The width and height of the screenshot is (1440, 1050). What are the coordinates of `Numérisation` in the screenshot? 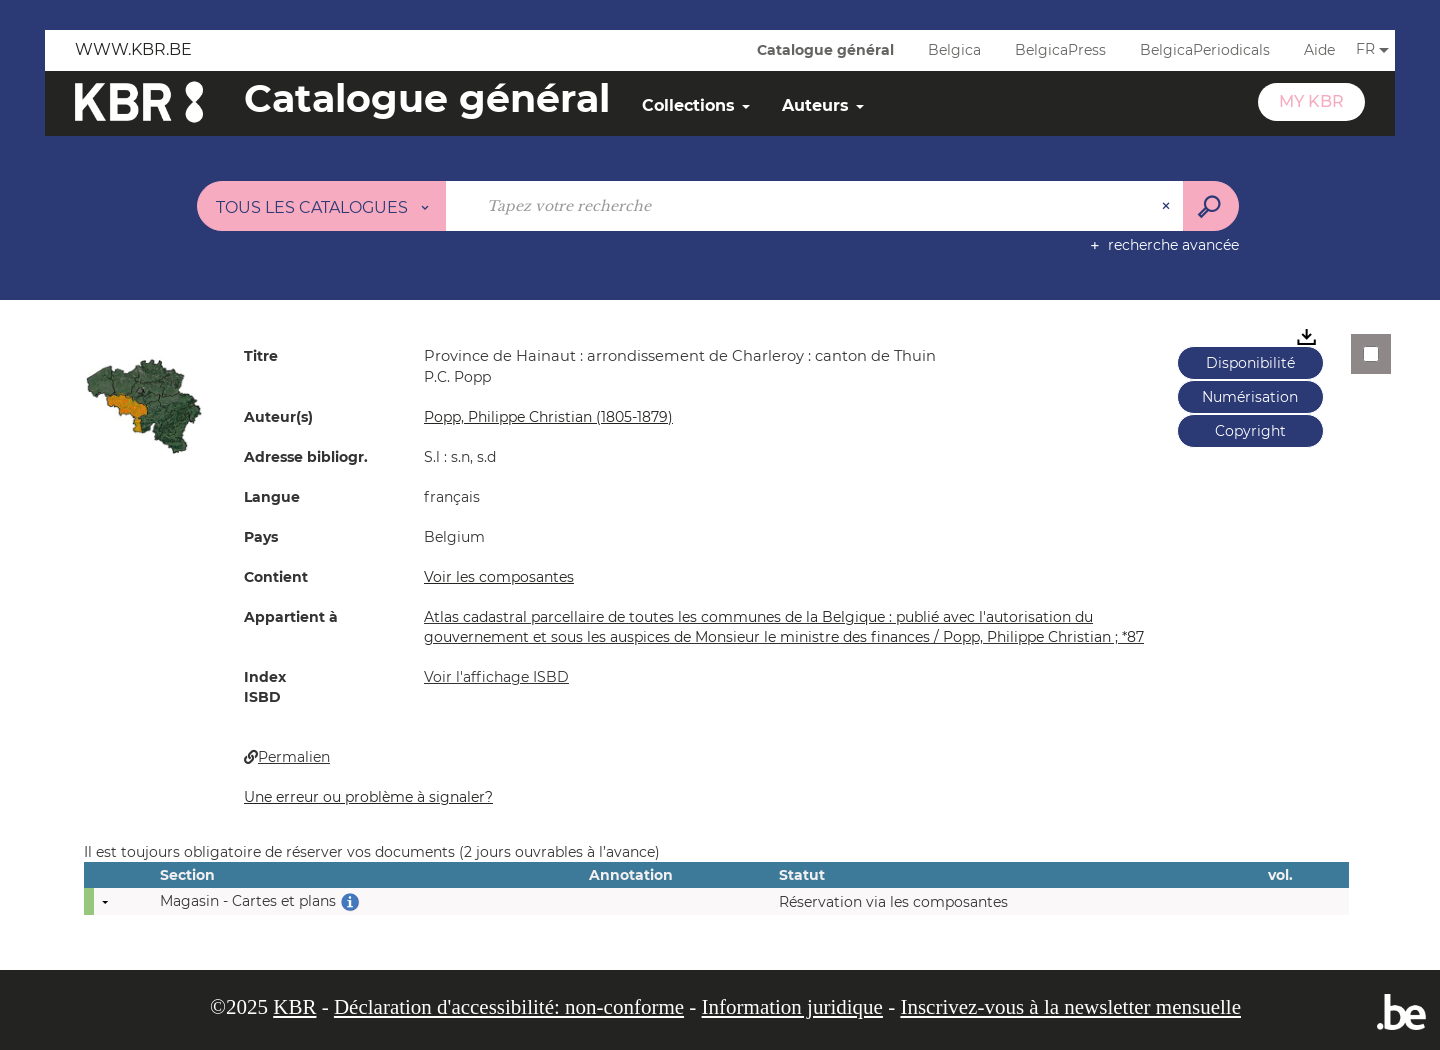 It's located at (1250, 397).